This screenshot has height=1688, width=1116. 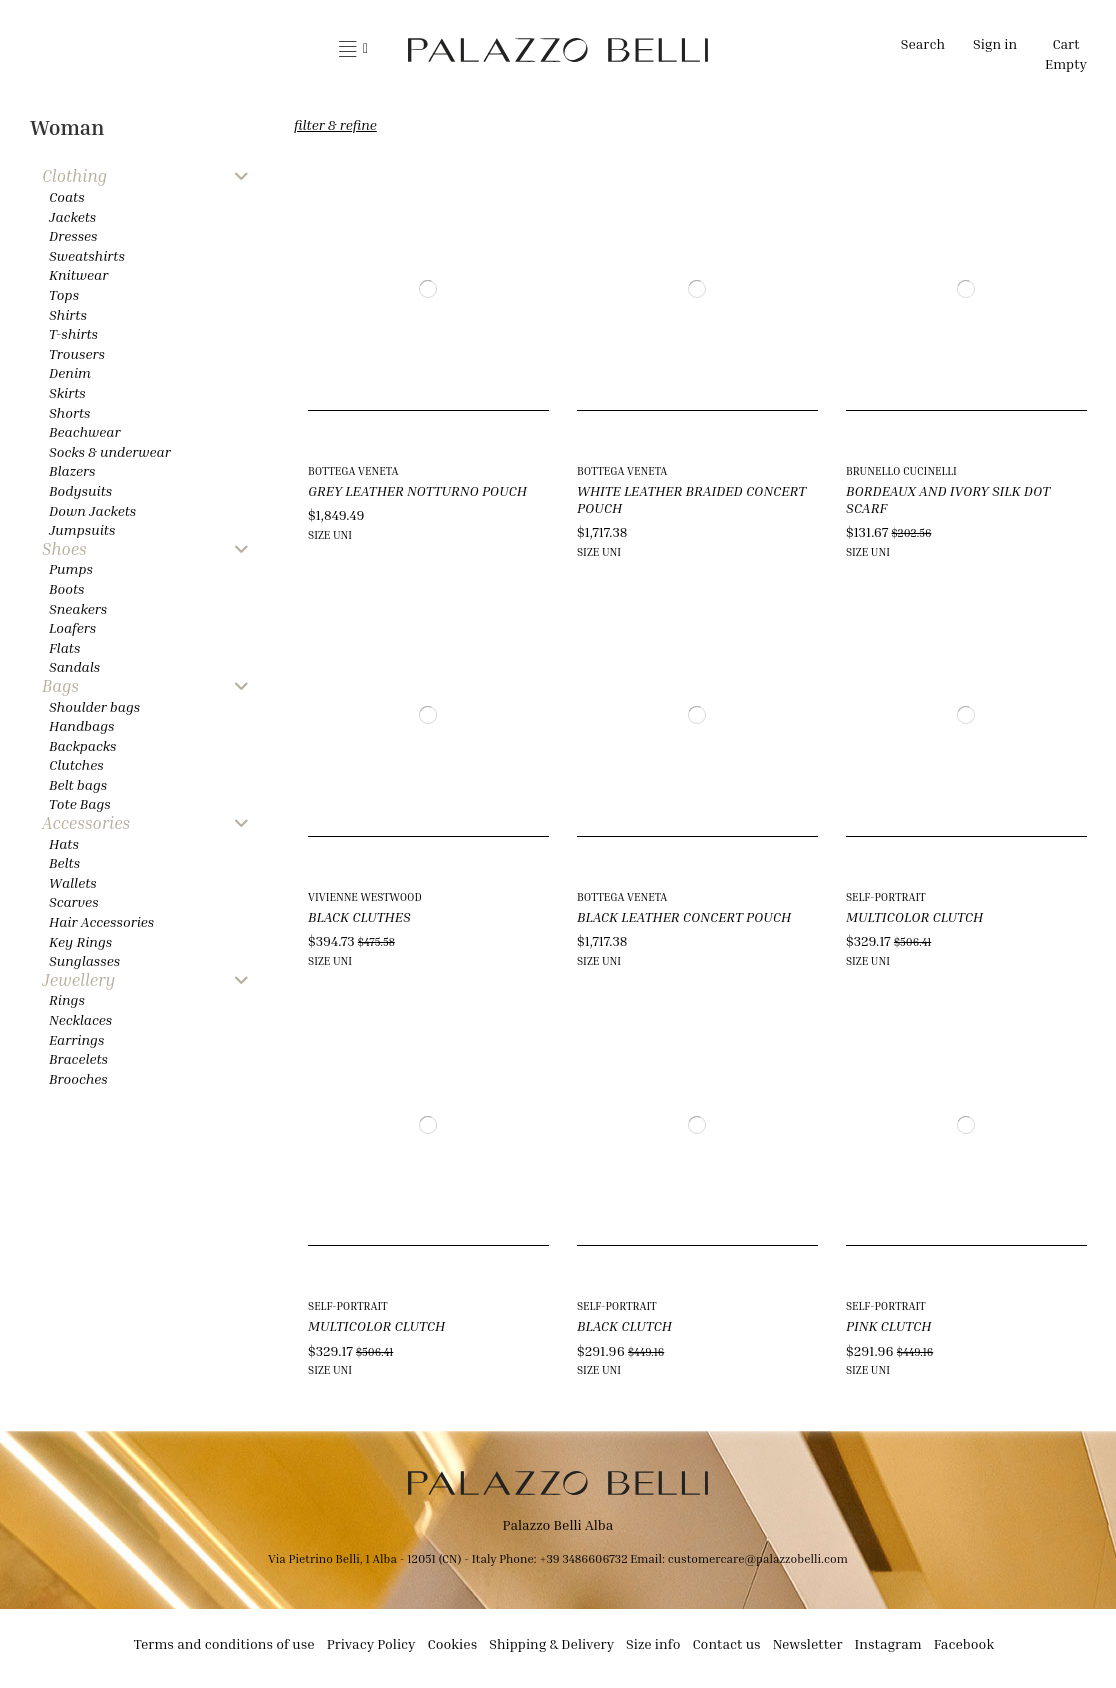 I want to click on Brooches, so click(x=78, y=1078).